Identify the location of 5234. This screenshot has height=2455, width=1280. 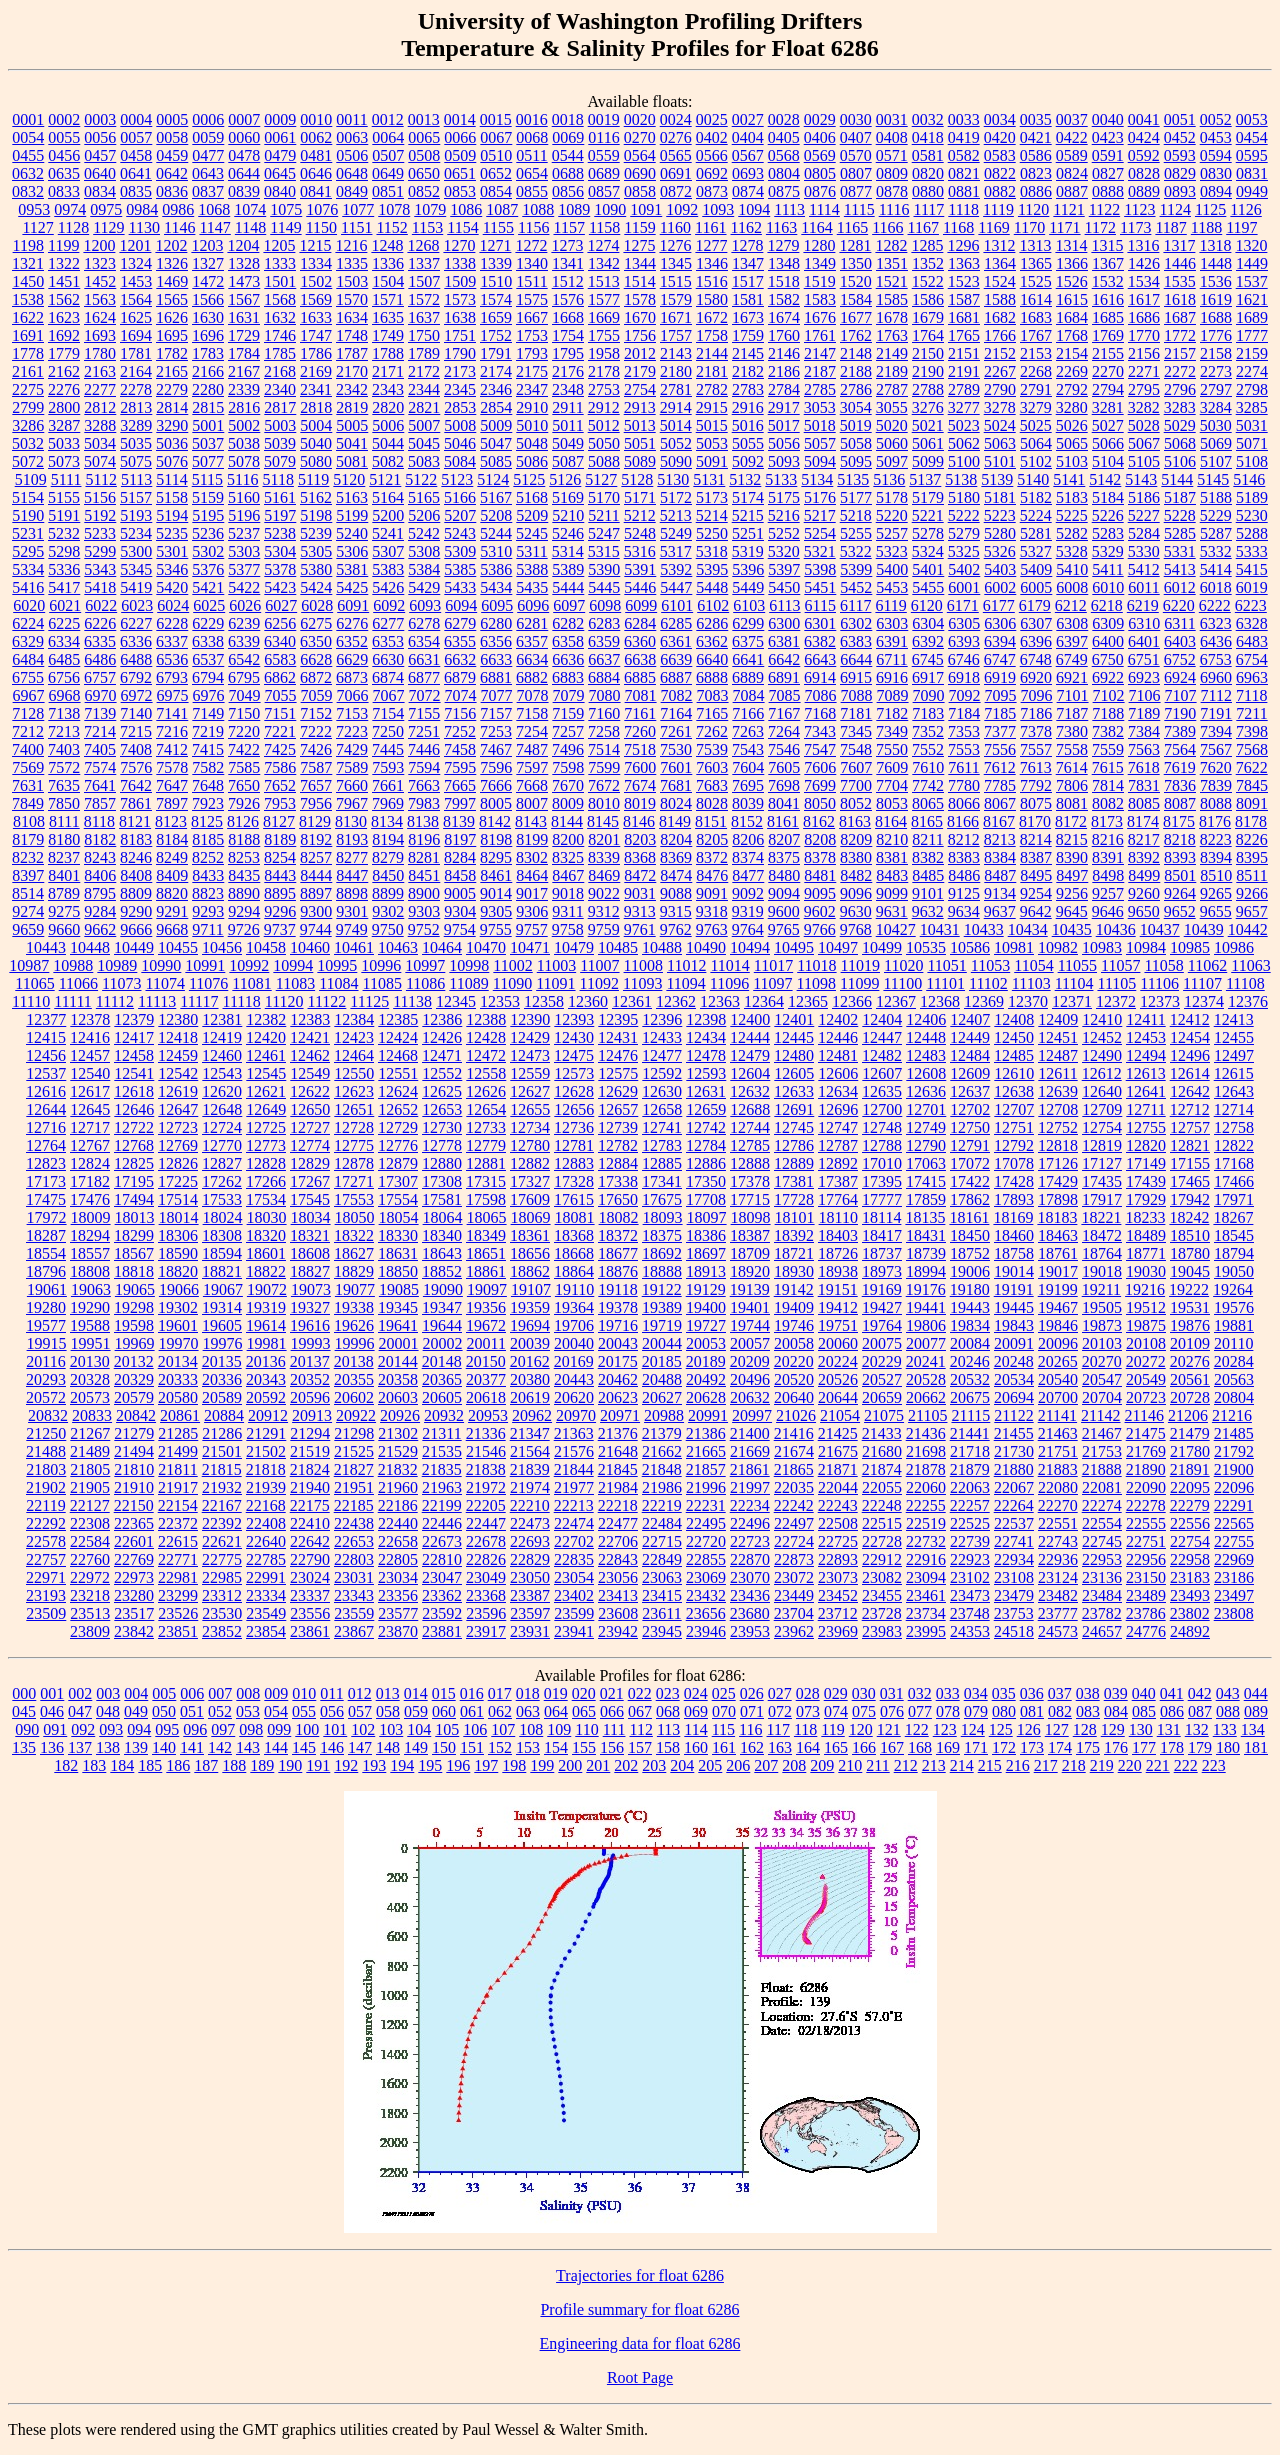
(136, 533).